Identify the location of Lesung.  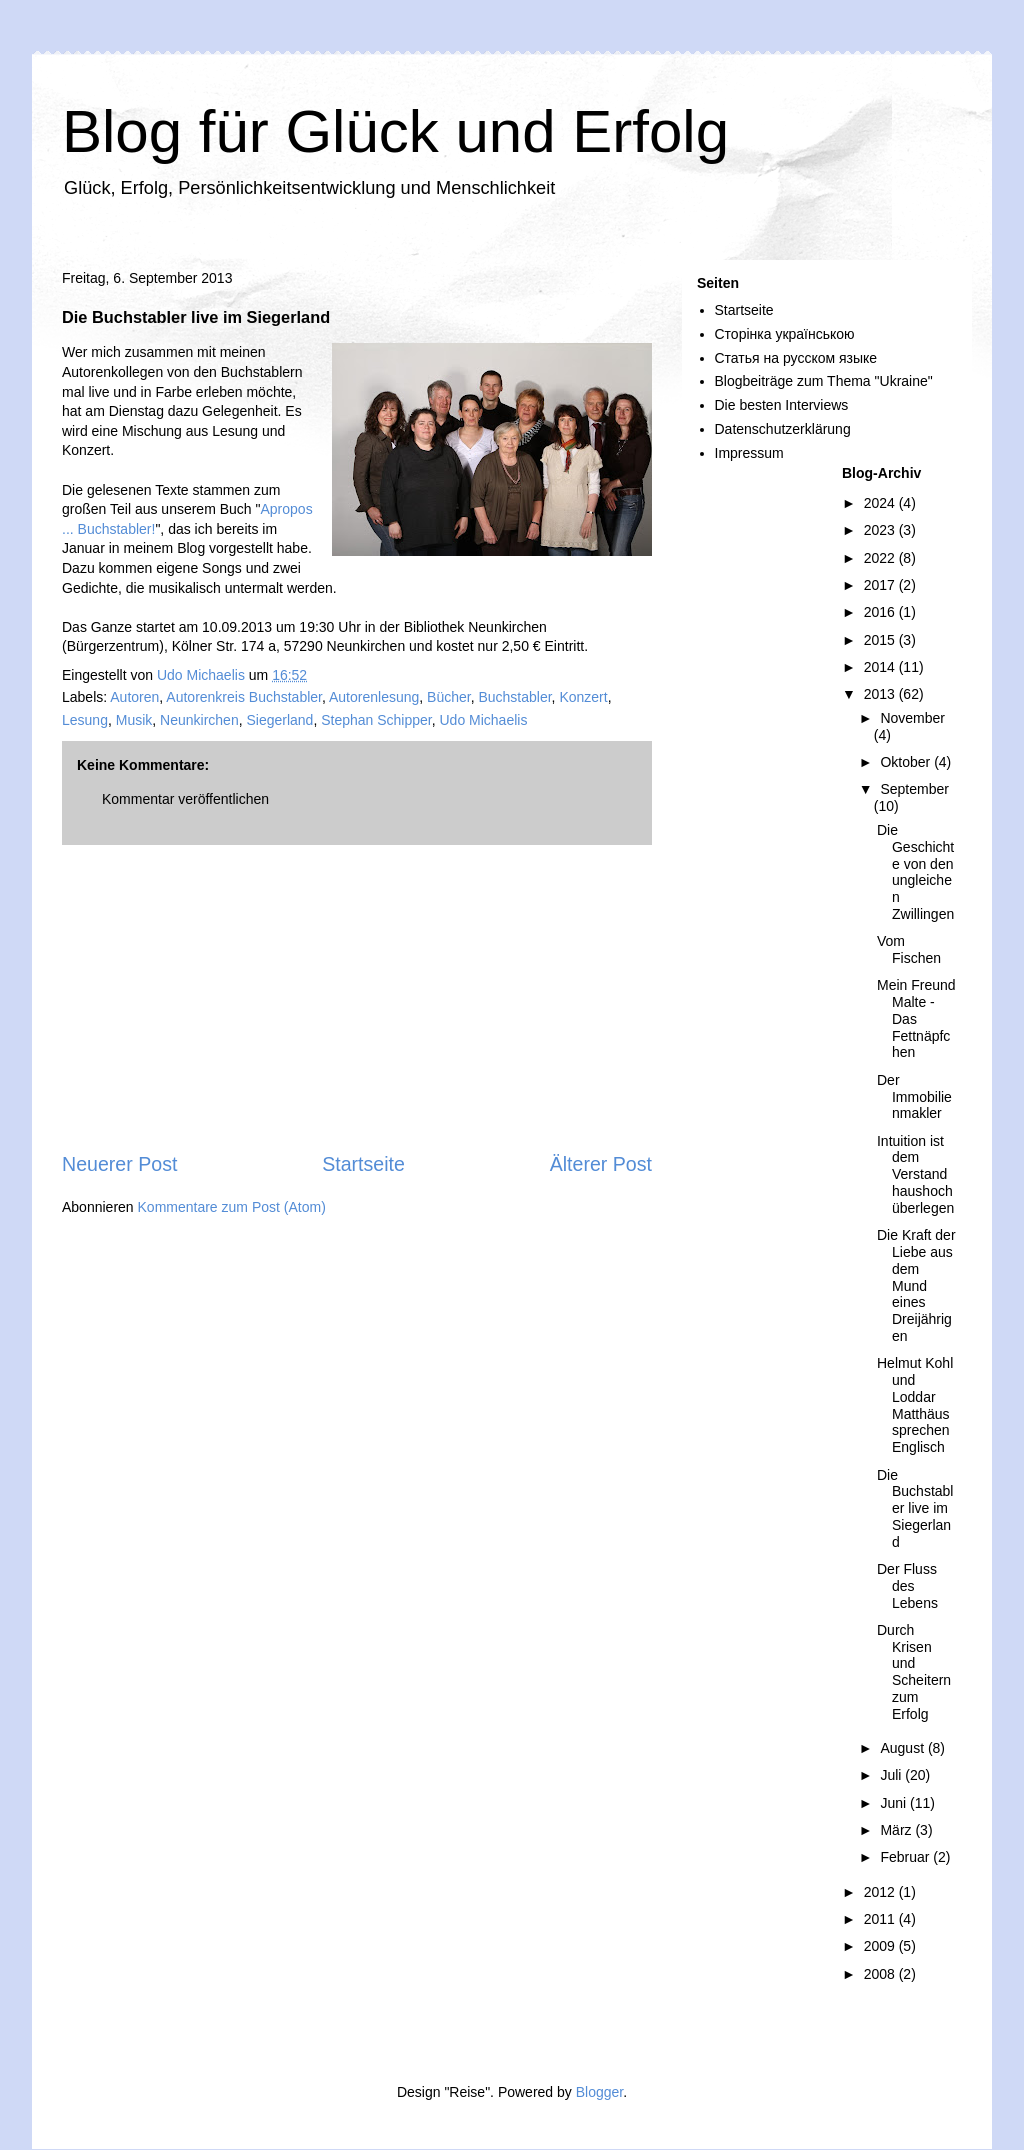
(85, 720).